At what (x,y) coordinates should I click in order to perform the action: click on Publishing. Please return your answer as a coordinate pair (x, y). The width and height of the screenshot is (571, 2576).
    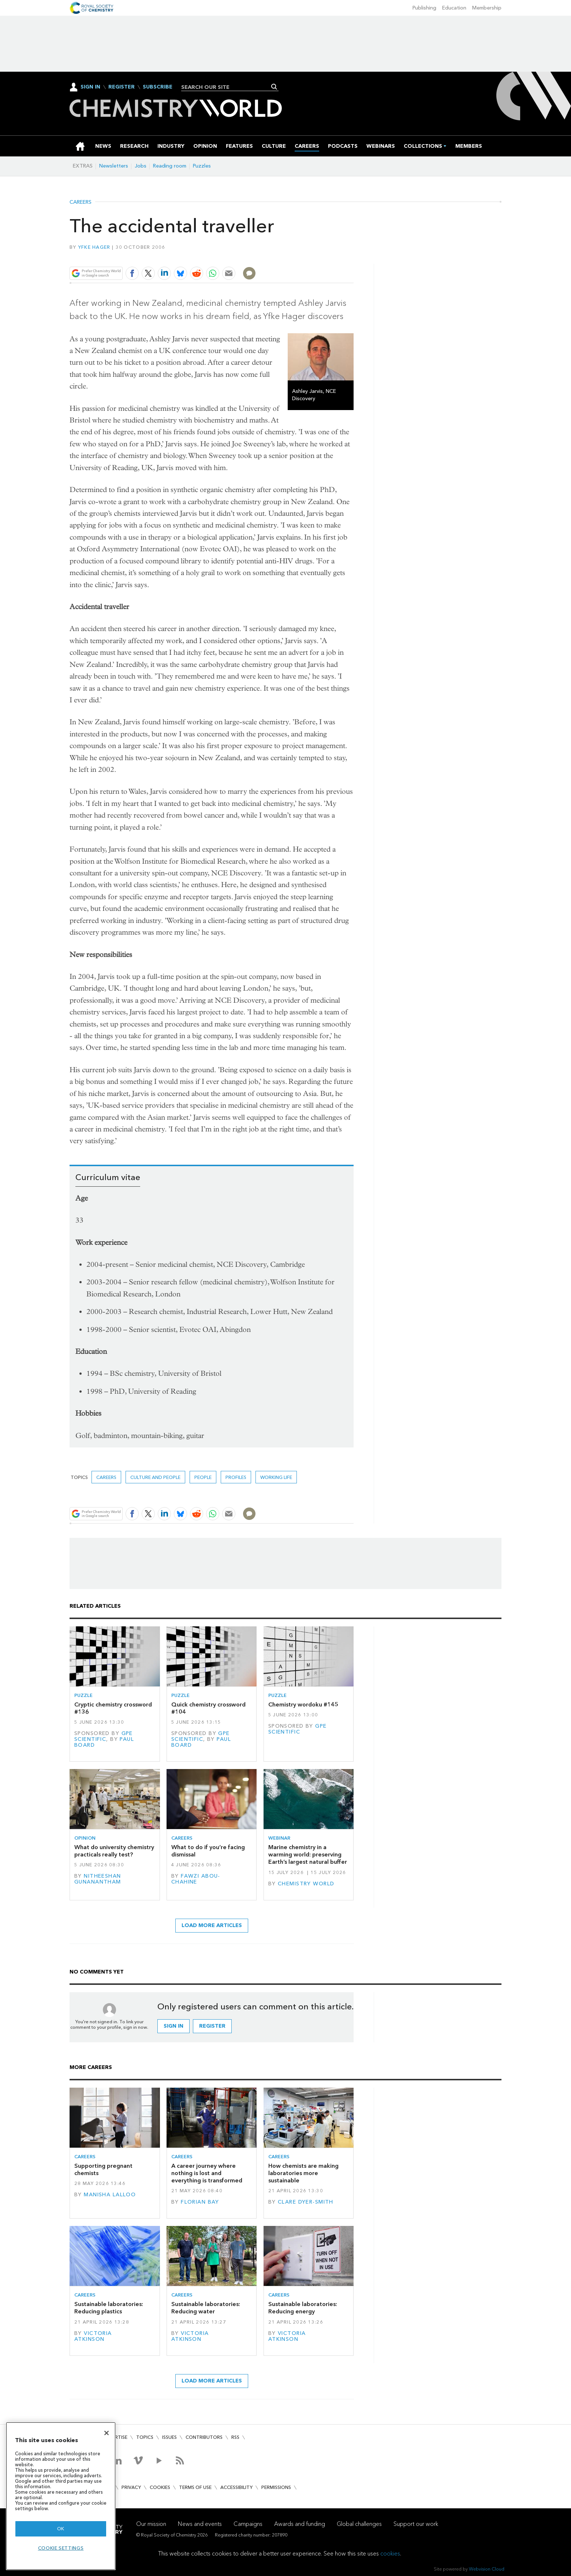
    Looking at the image, I should click on (424, 8).